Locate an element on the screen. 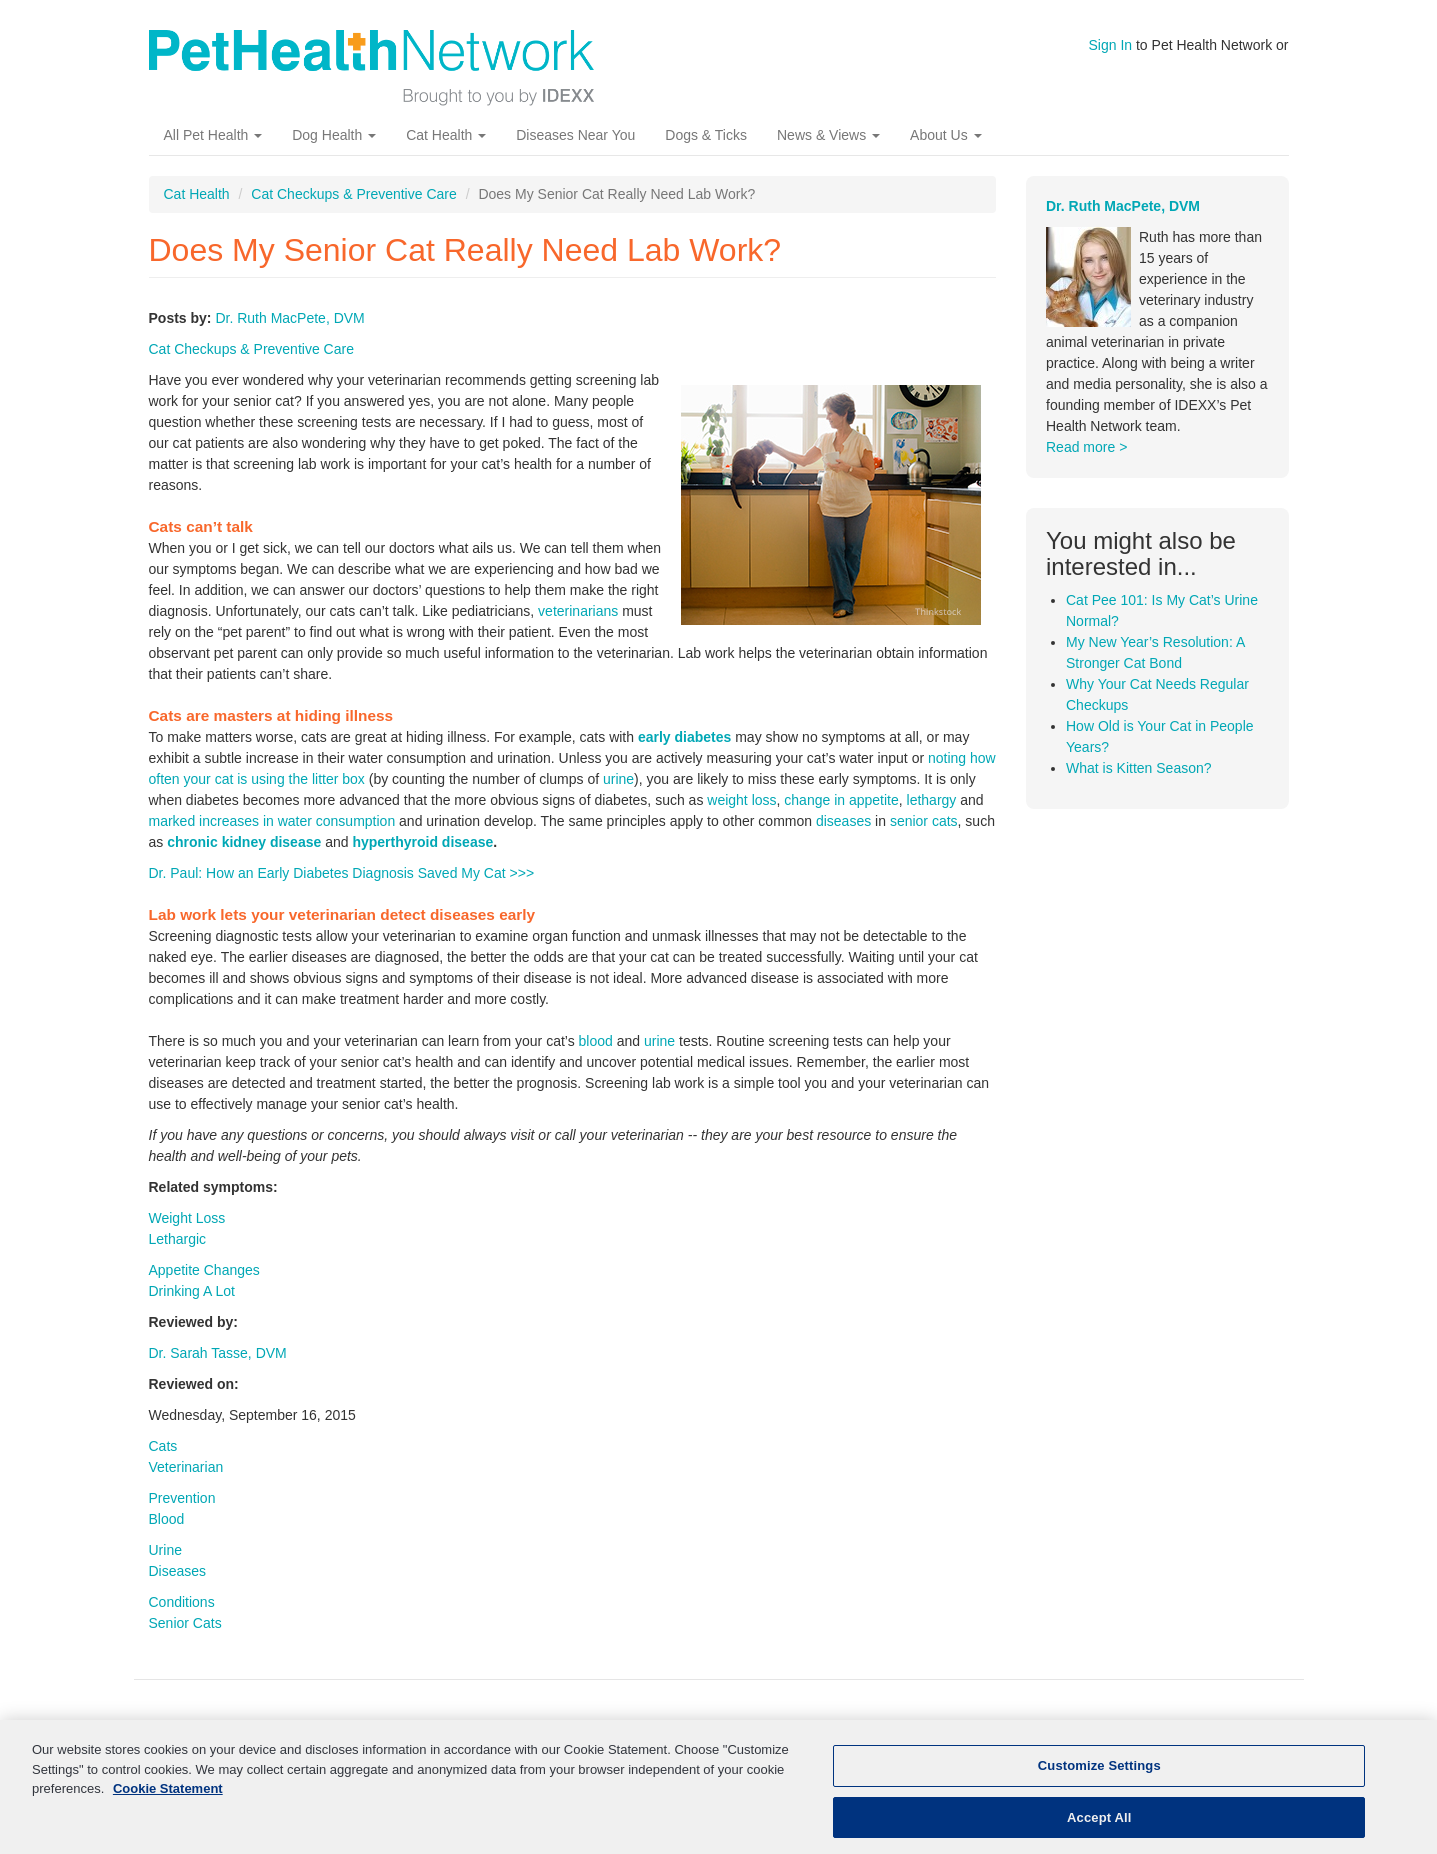  About Us is located at coordinates (945, 135).